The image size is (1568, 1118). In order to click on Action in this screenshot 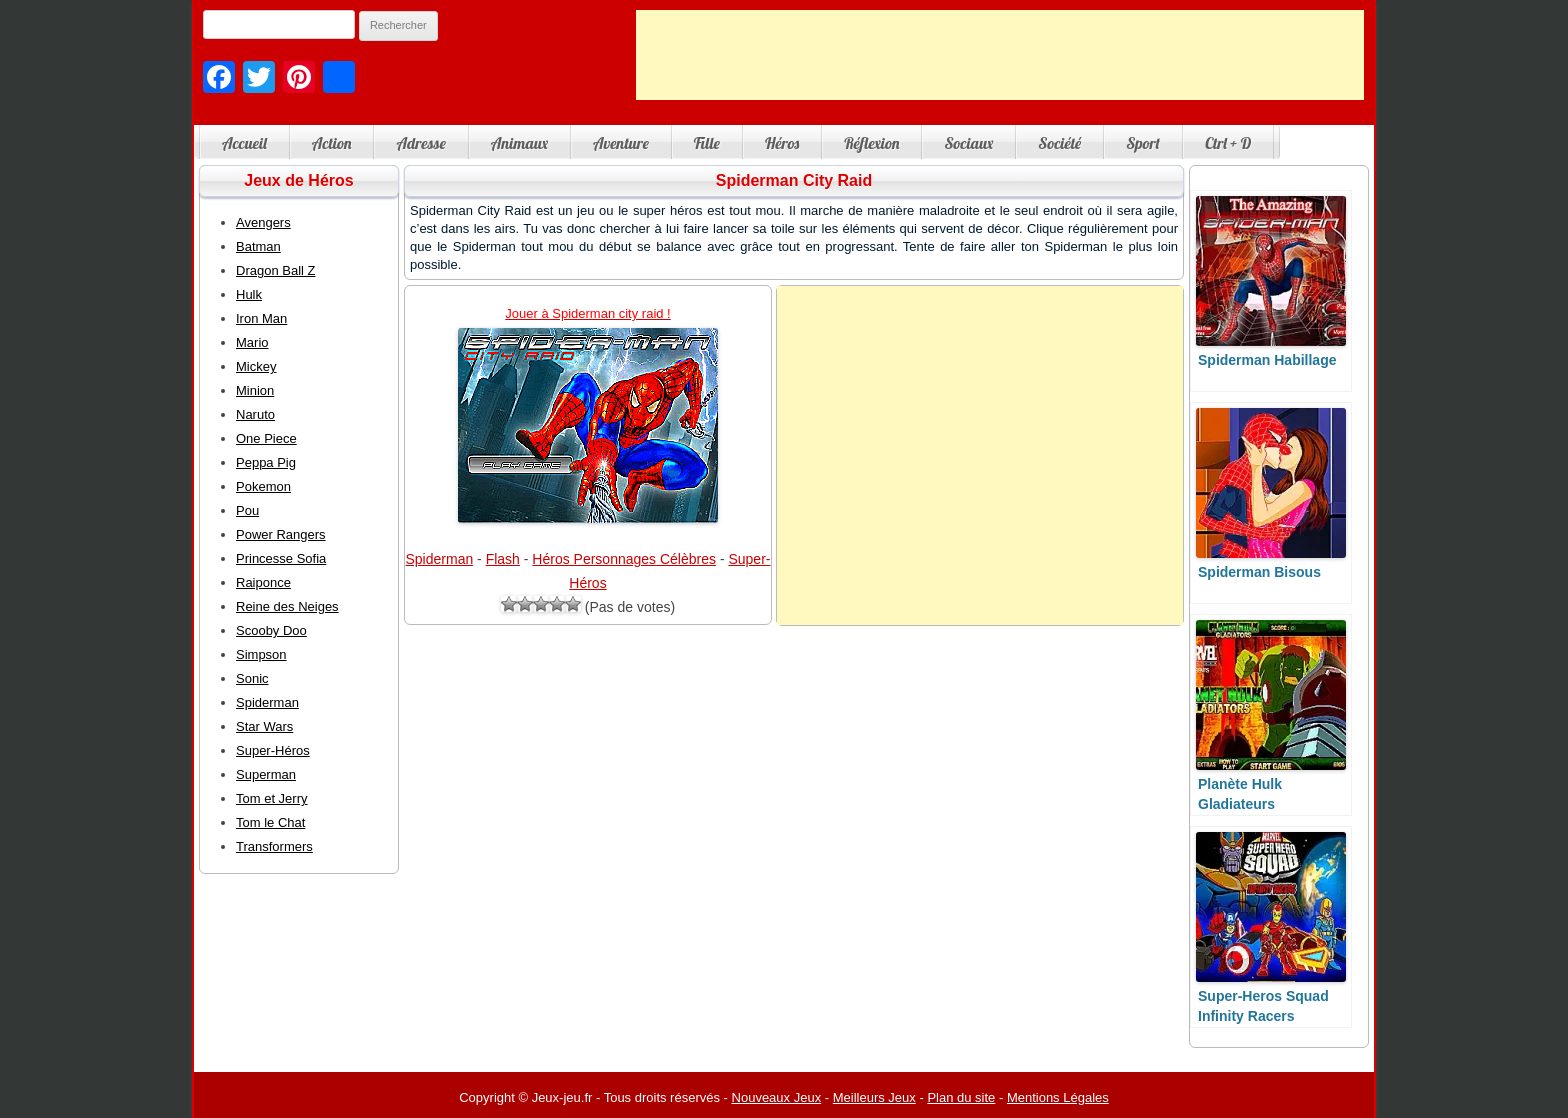, I will do `click(332, 143)`.